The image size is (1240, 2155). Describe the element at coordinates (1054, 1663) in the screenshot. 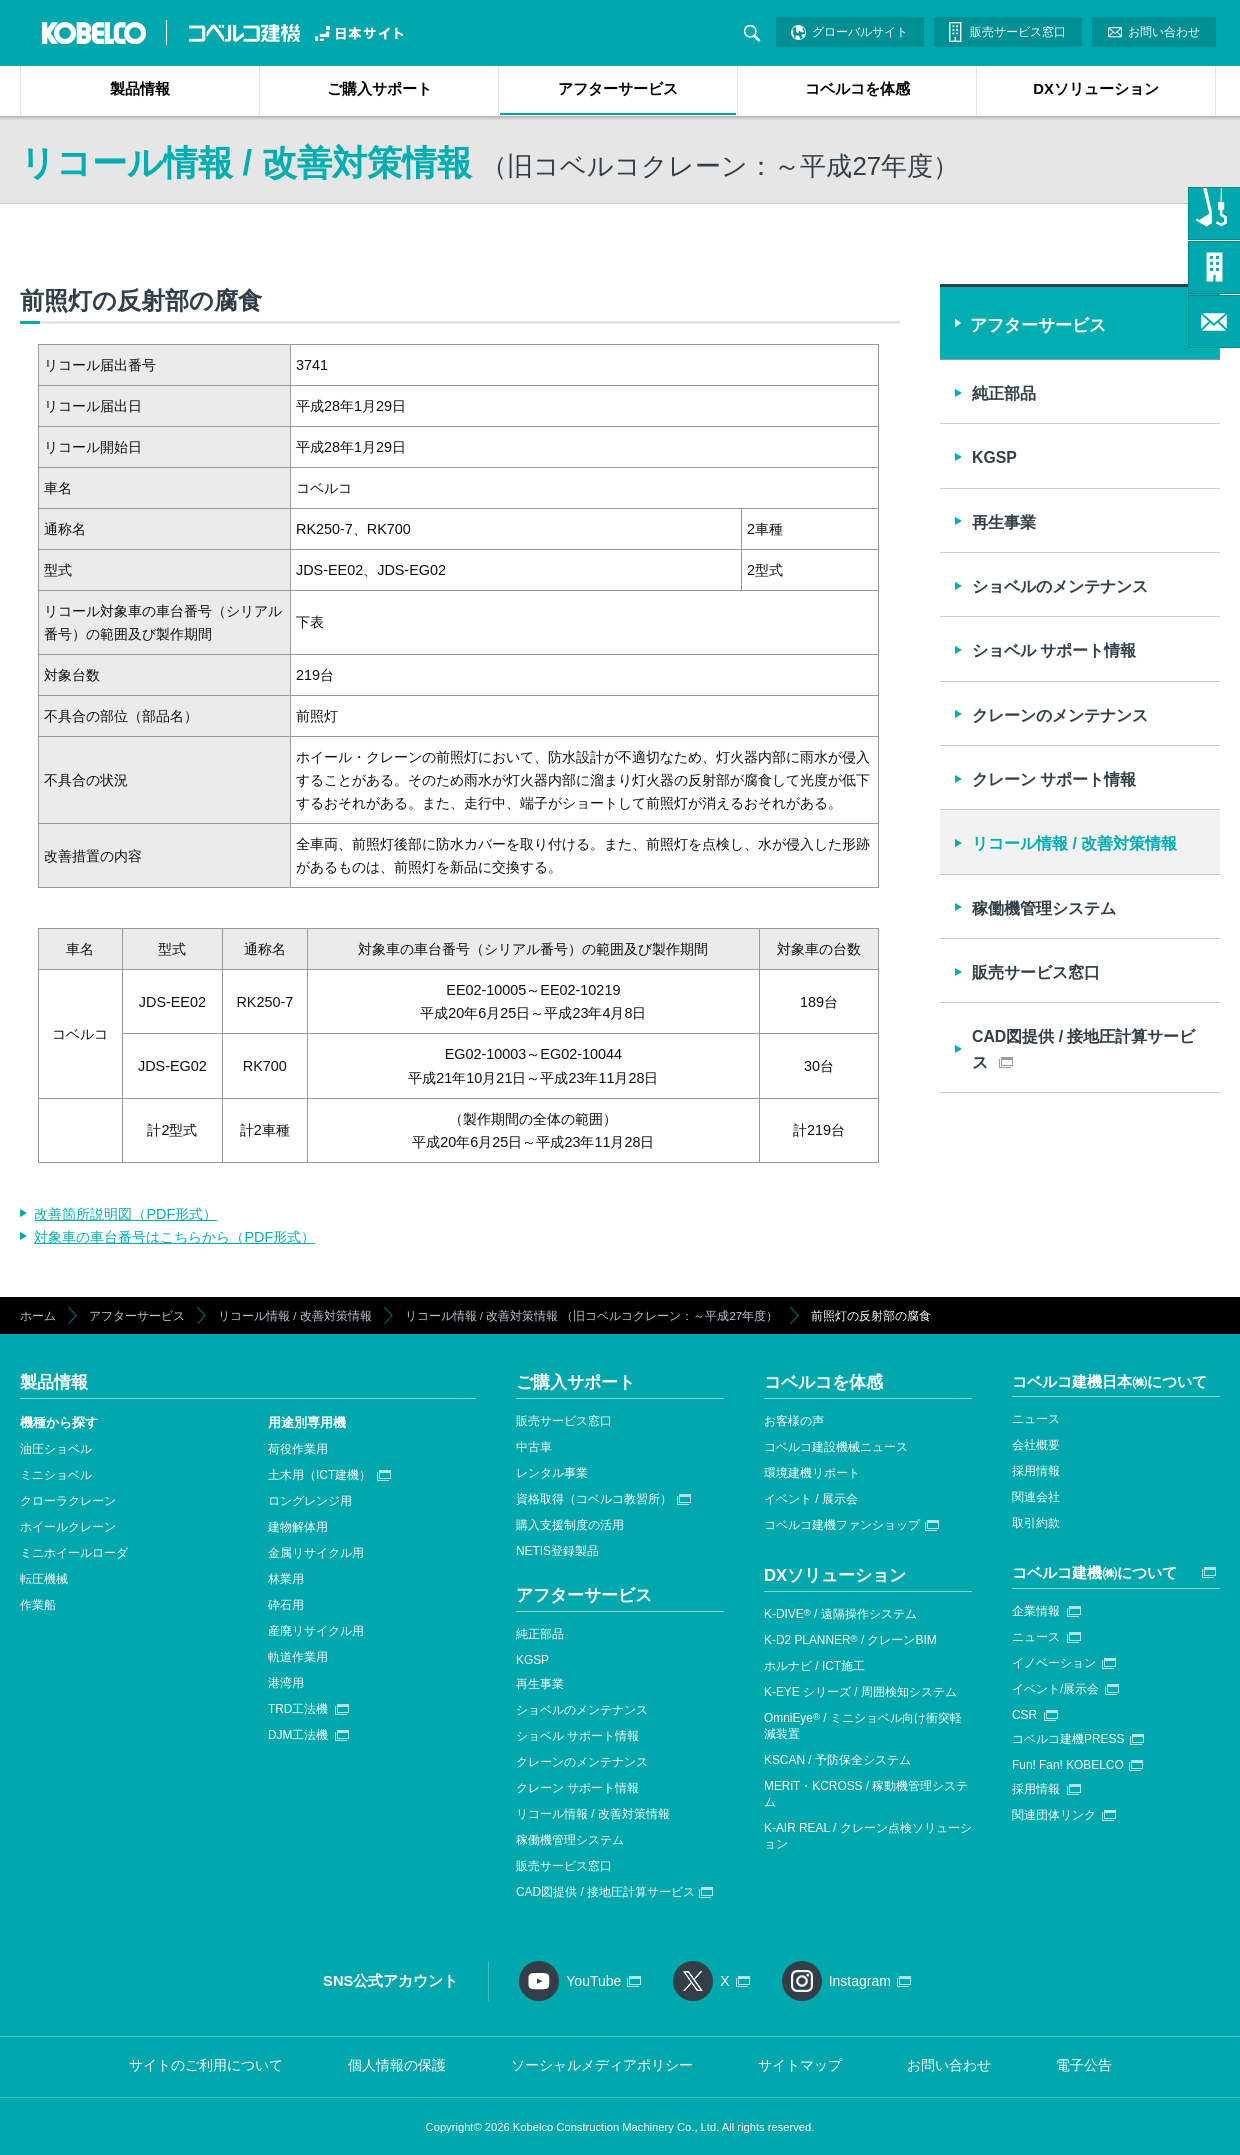

I see `イノベーション` at that location.